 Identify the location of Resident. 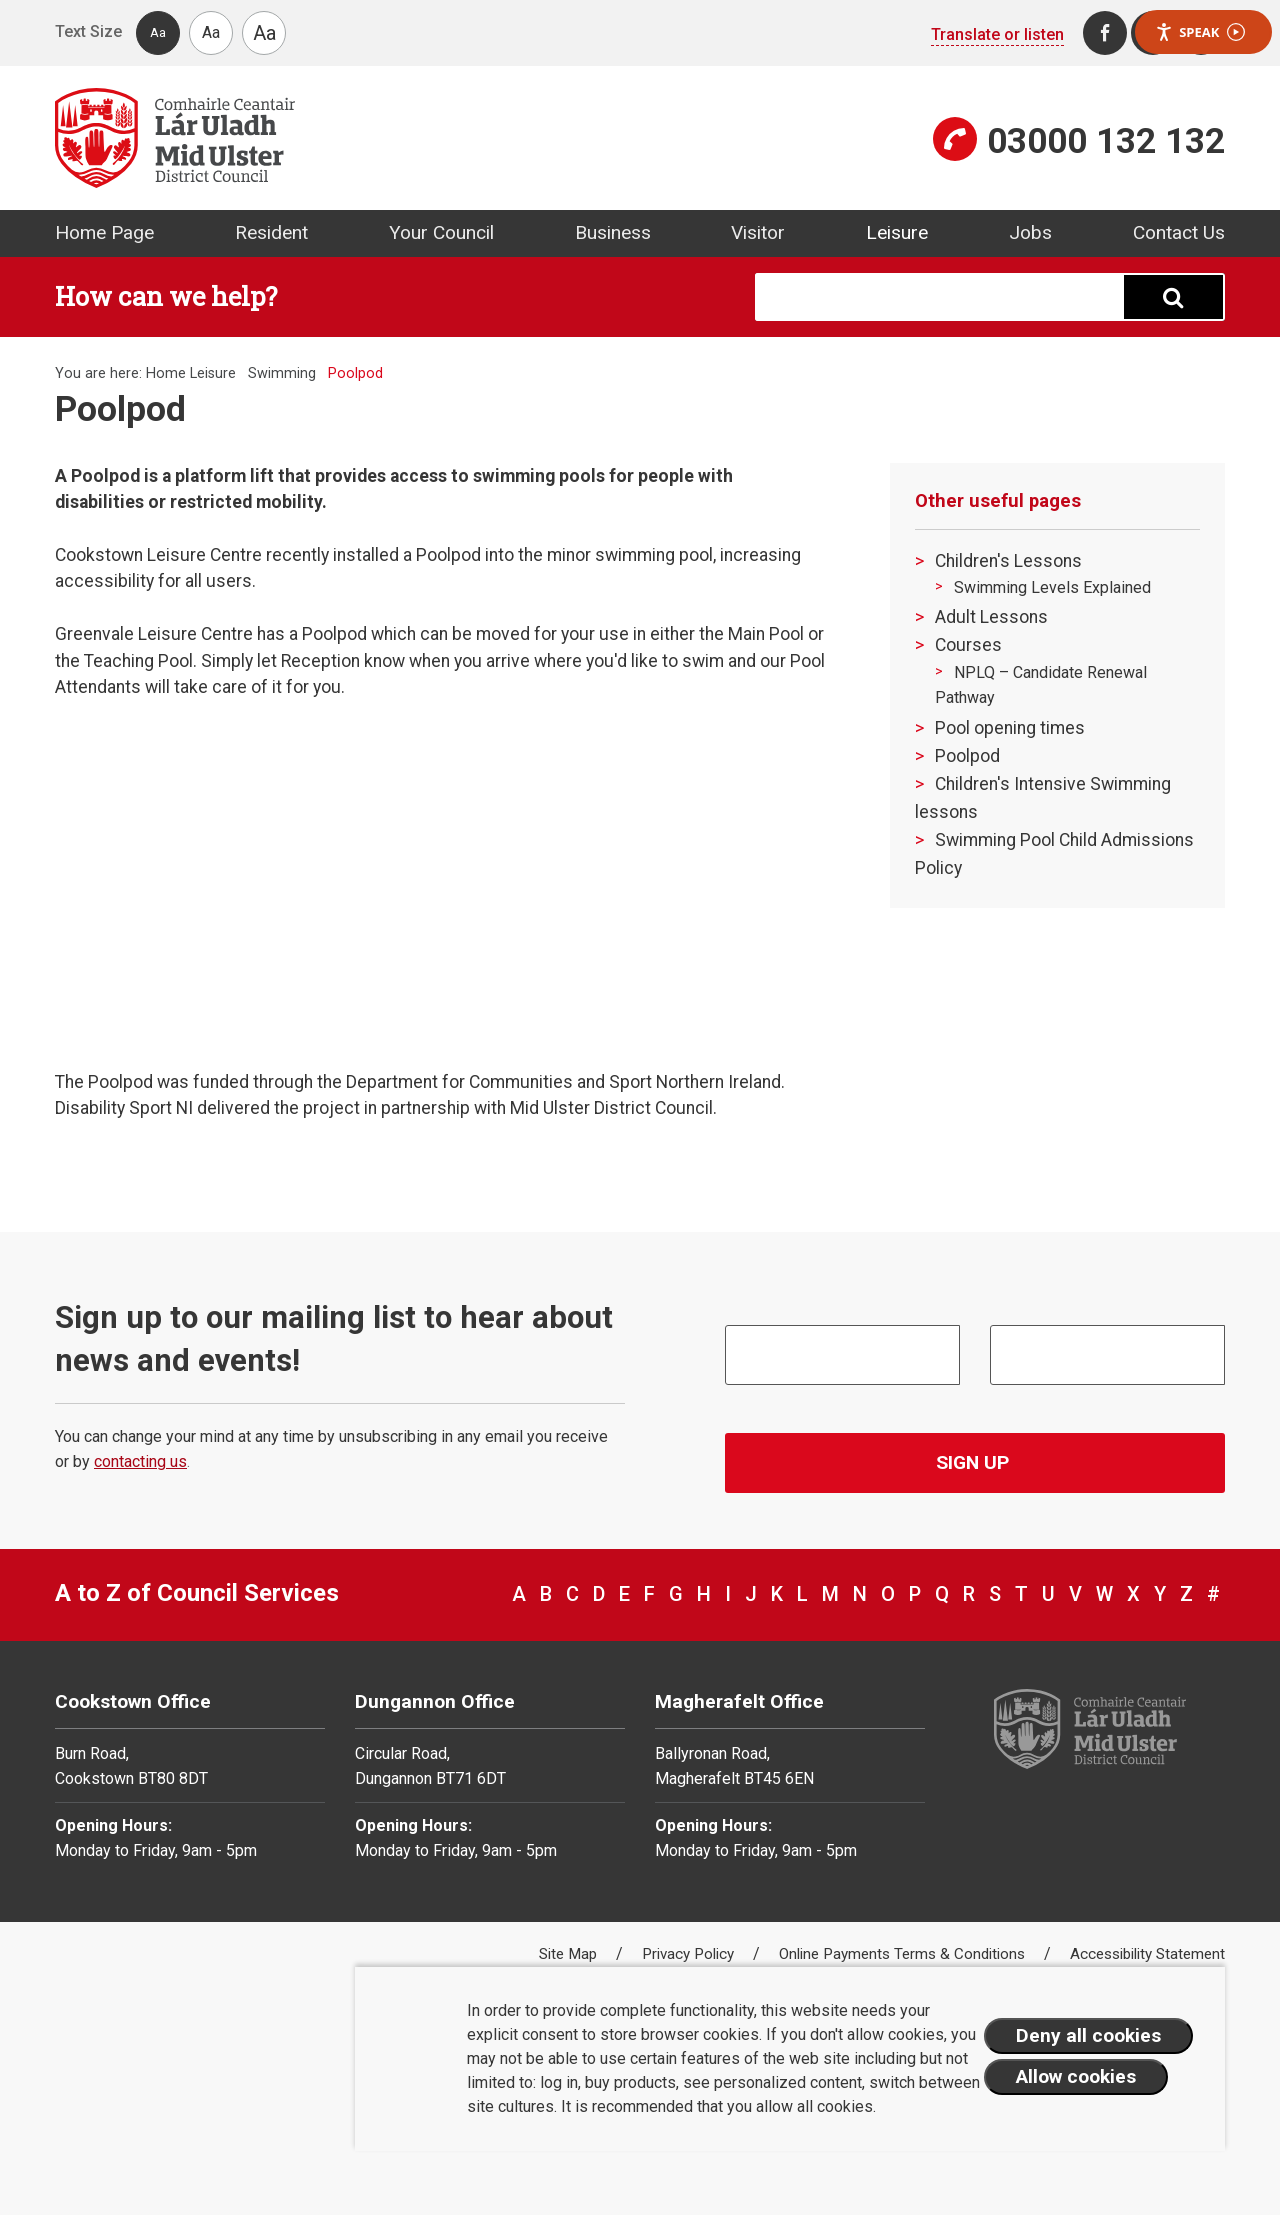
(271, 232).